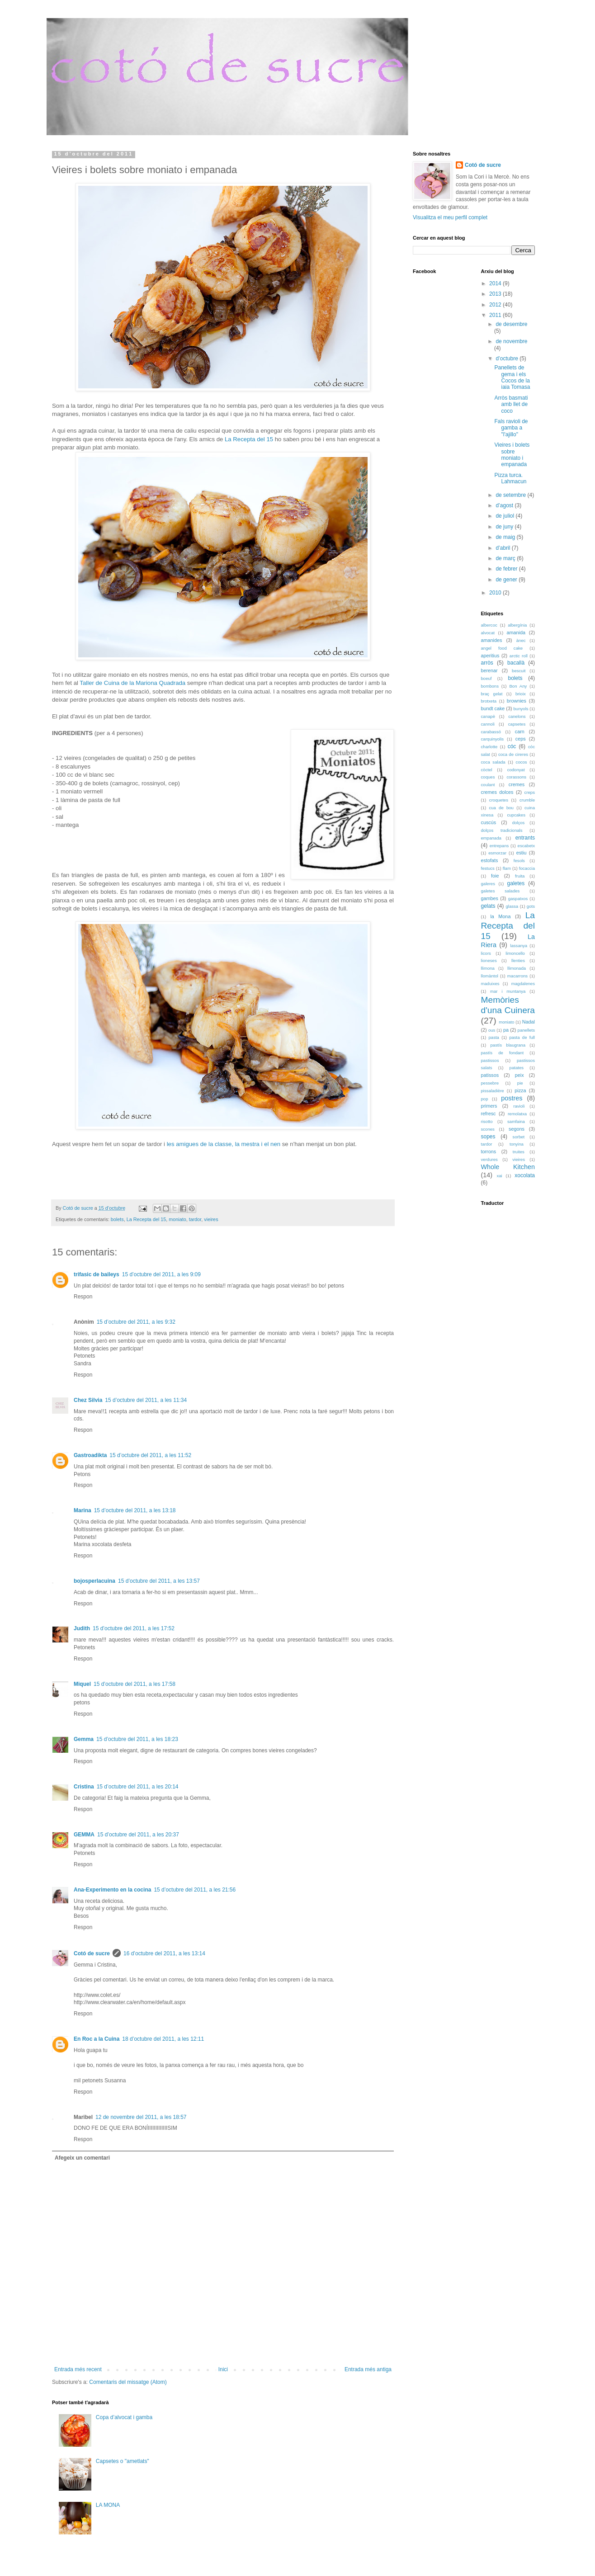  I want to click on 15 d’octubre del 2011, a les 13:57, so click(159, 1581).